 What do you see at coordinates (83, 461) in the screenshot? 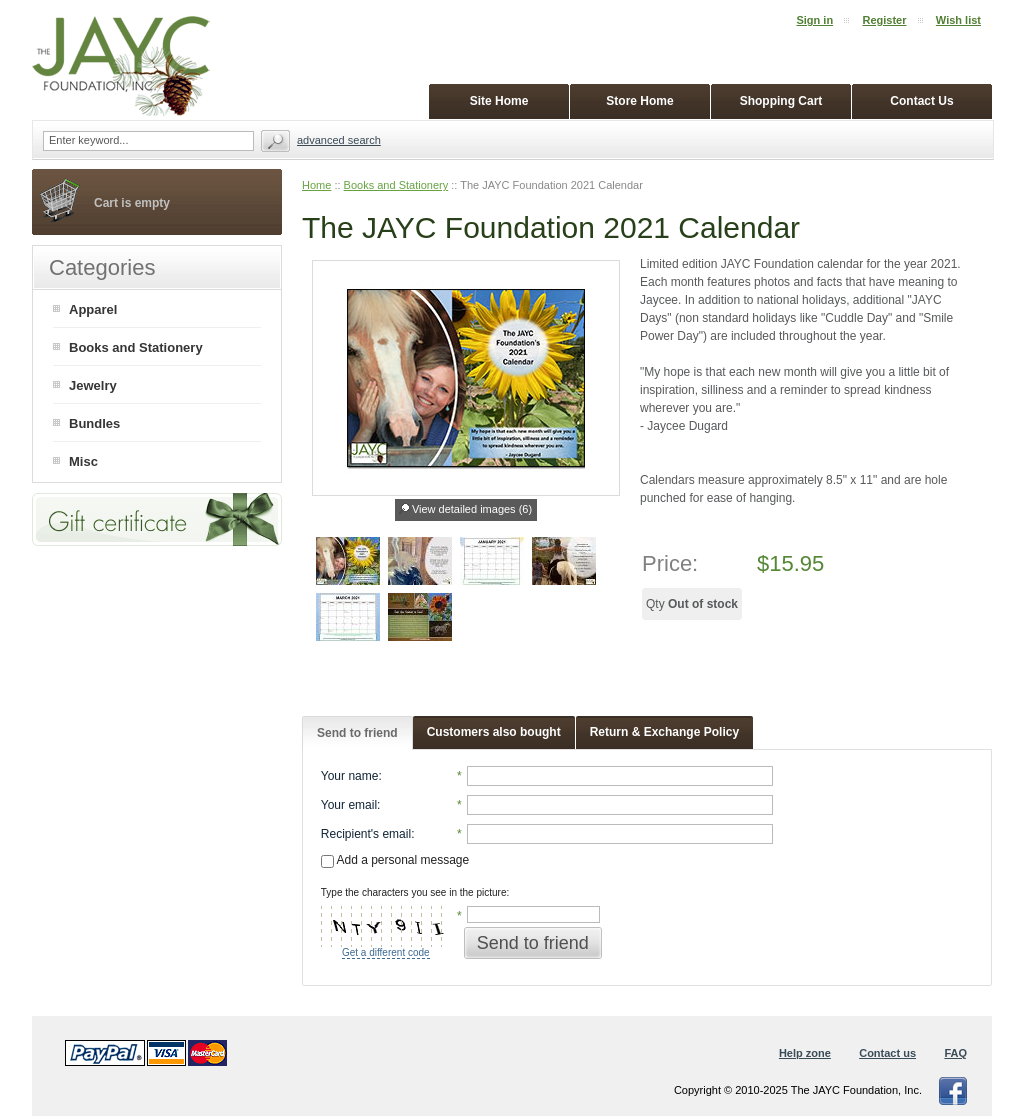
I see `Misc` at bounding box center [83, 461].